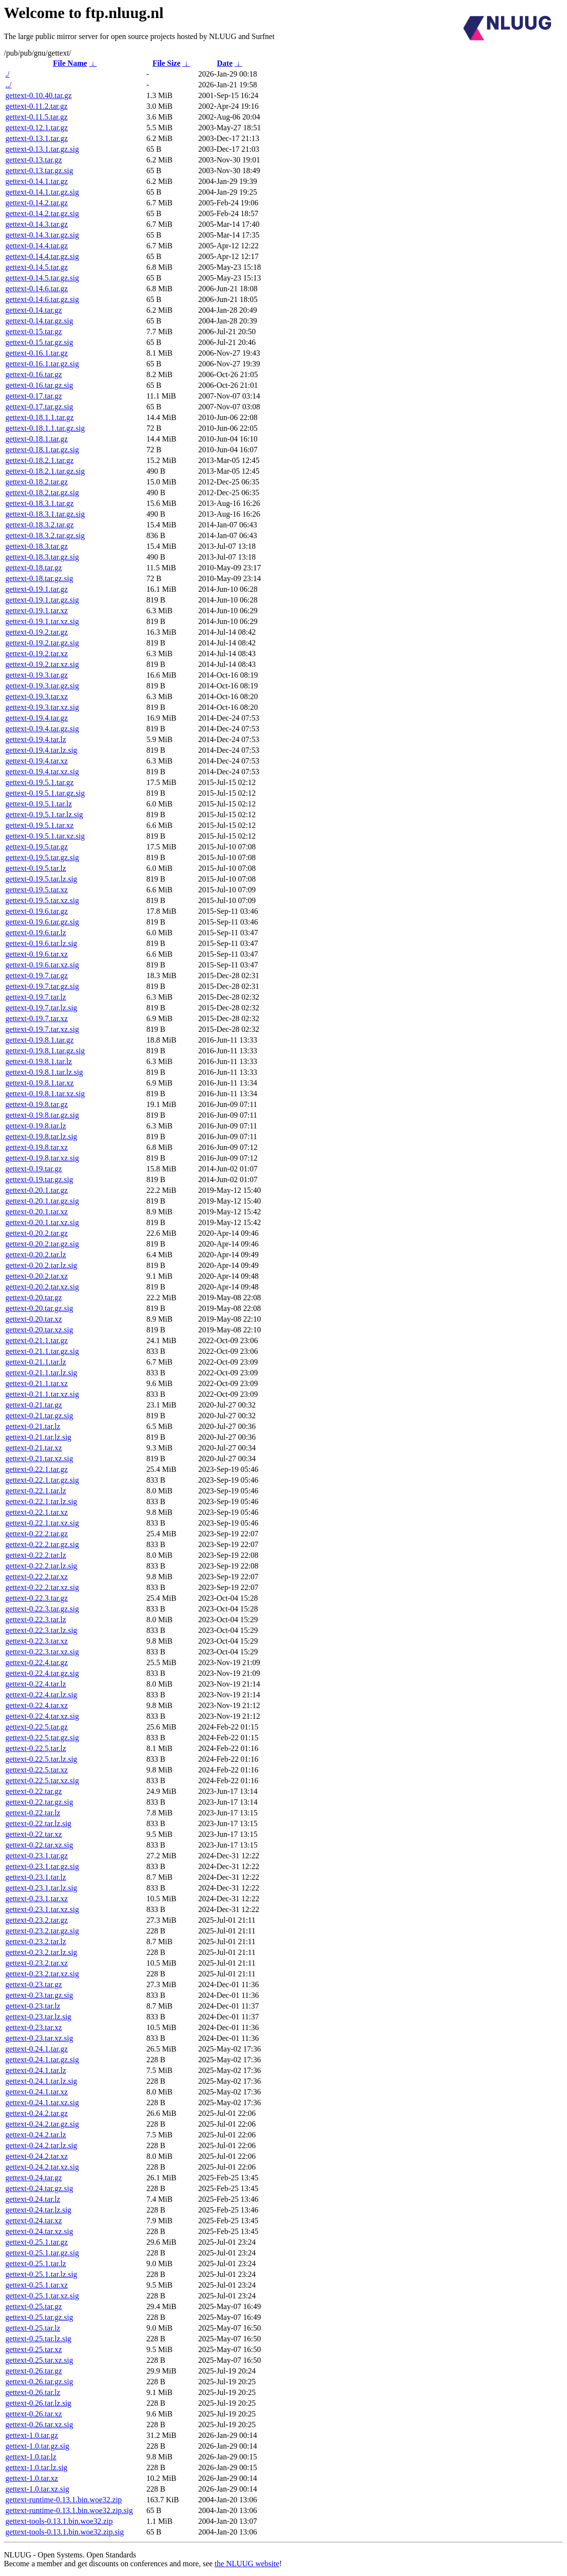 The image size is (567, 2576). Describe the element at coordinates (39, 2360) in the screenshot. I see `gettext-0.25.tar.xz.sig` at that location.